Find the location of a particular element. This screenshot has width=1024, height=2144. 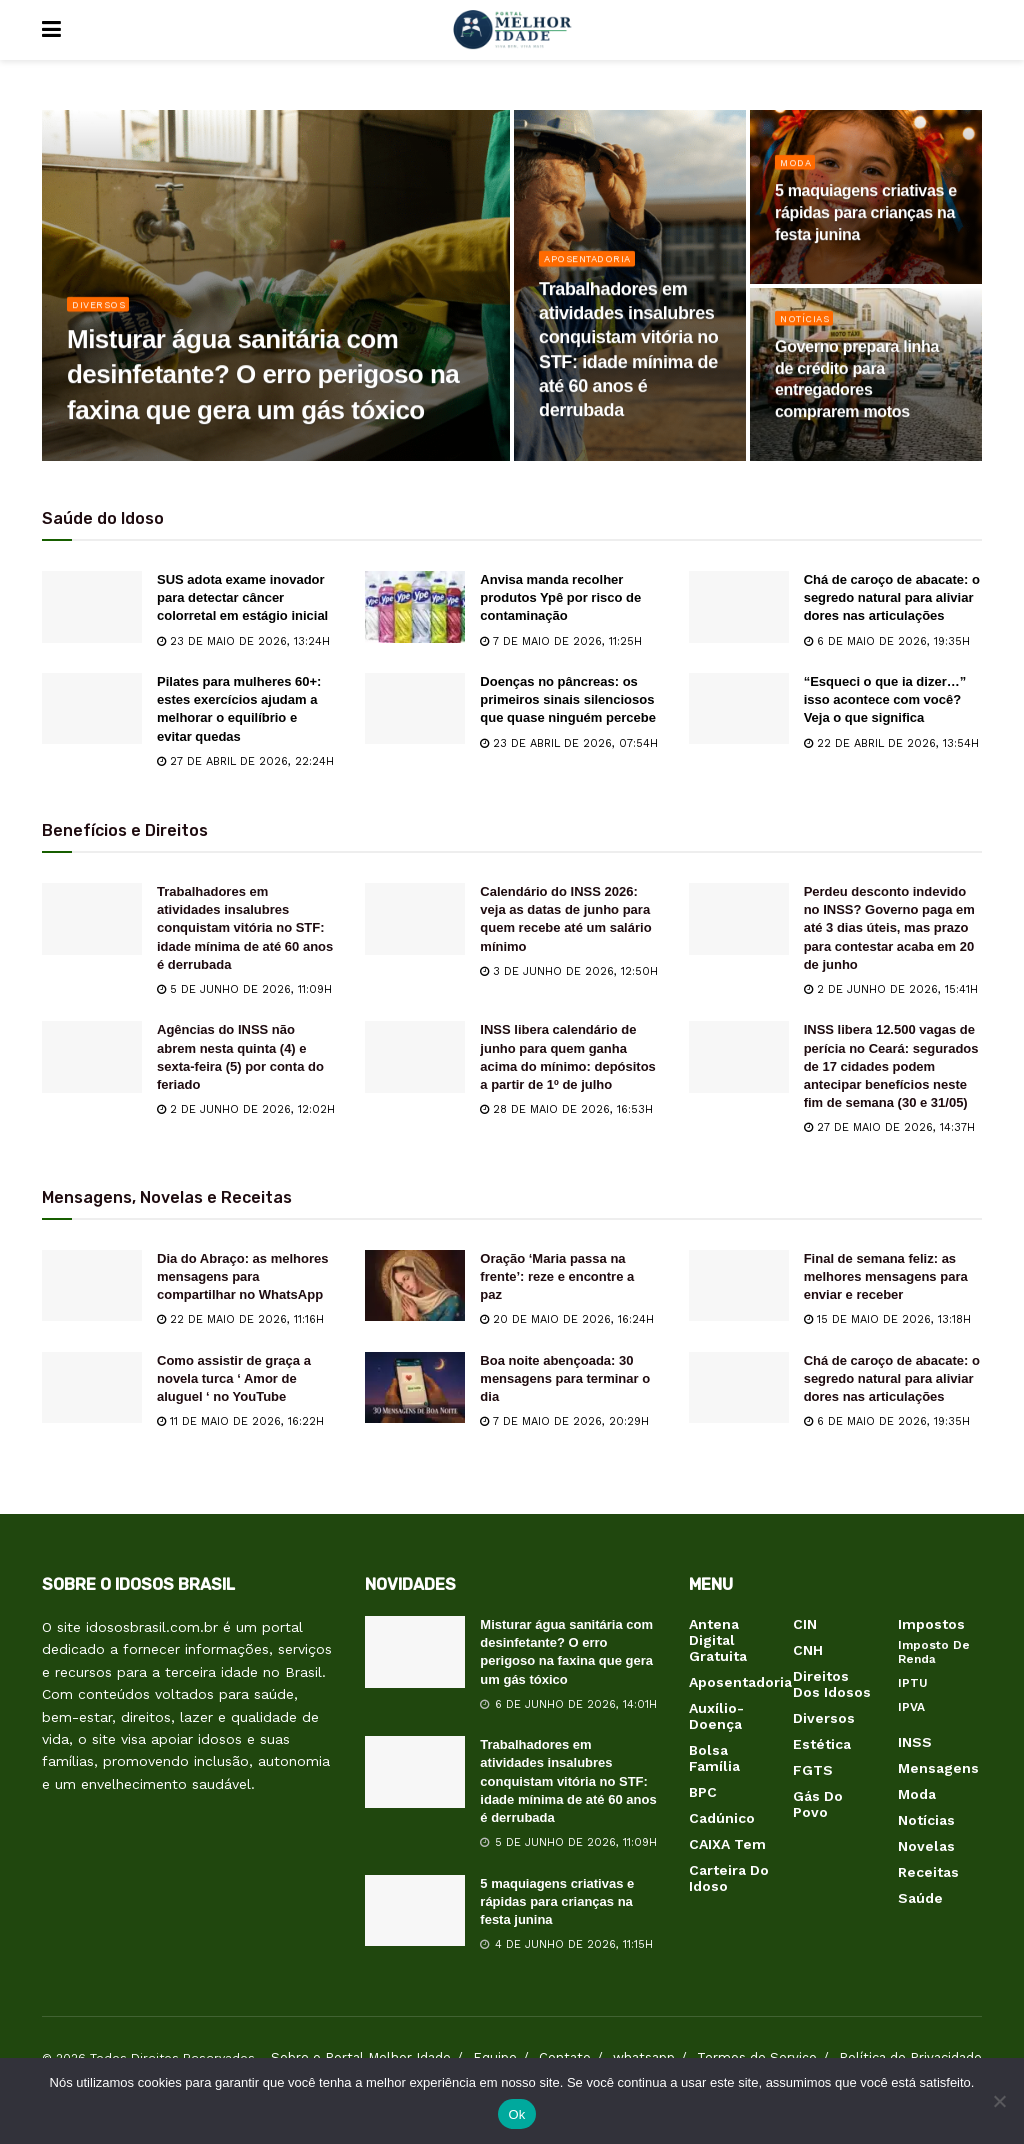

Saúde is located at coordinates (920, 1898).